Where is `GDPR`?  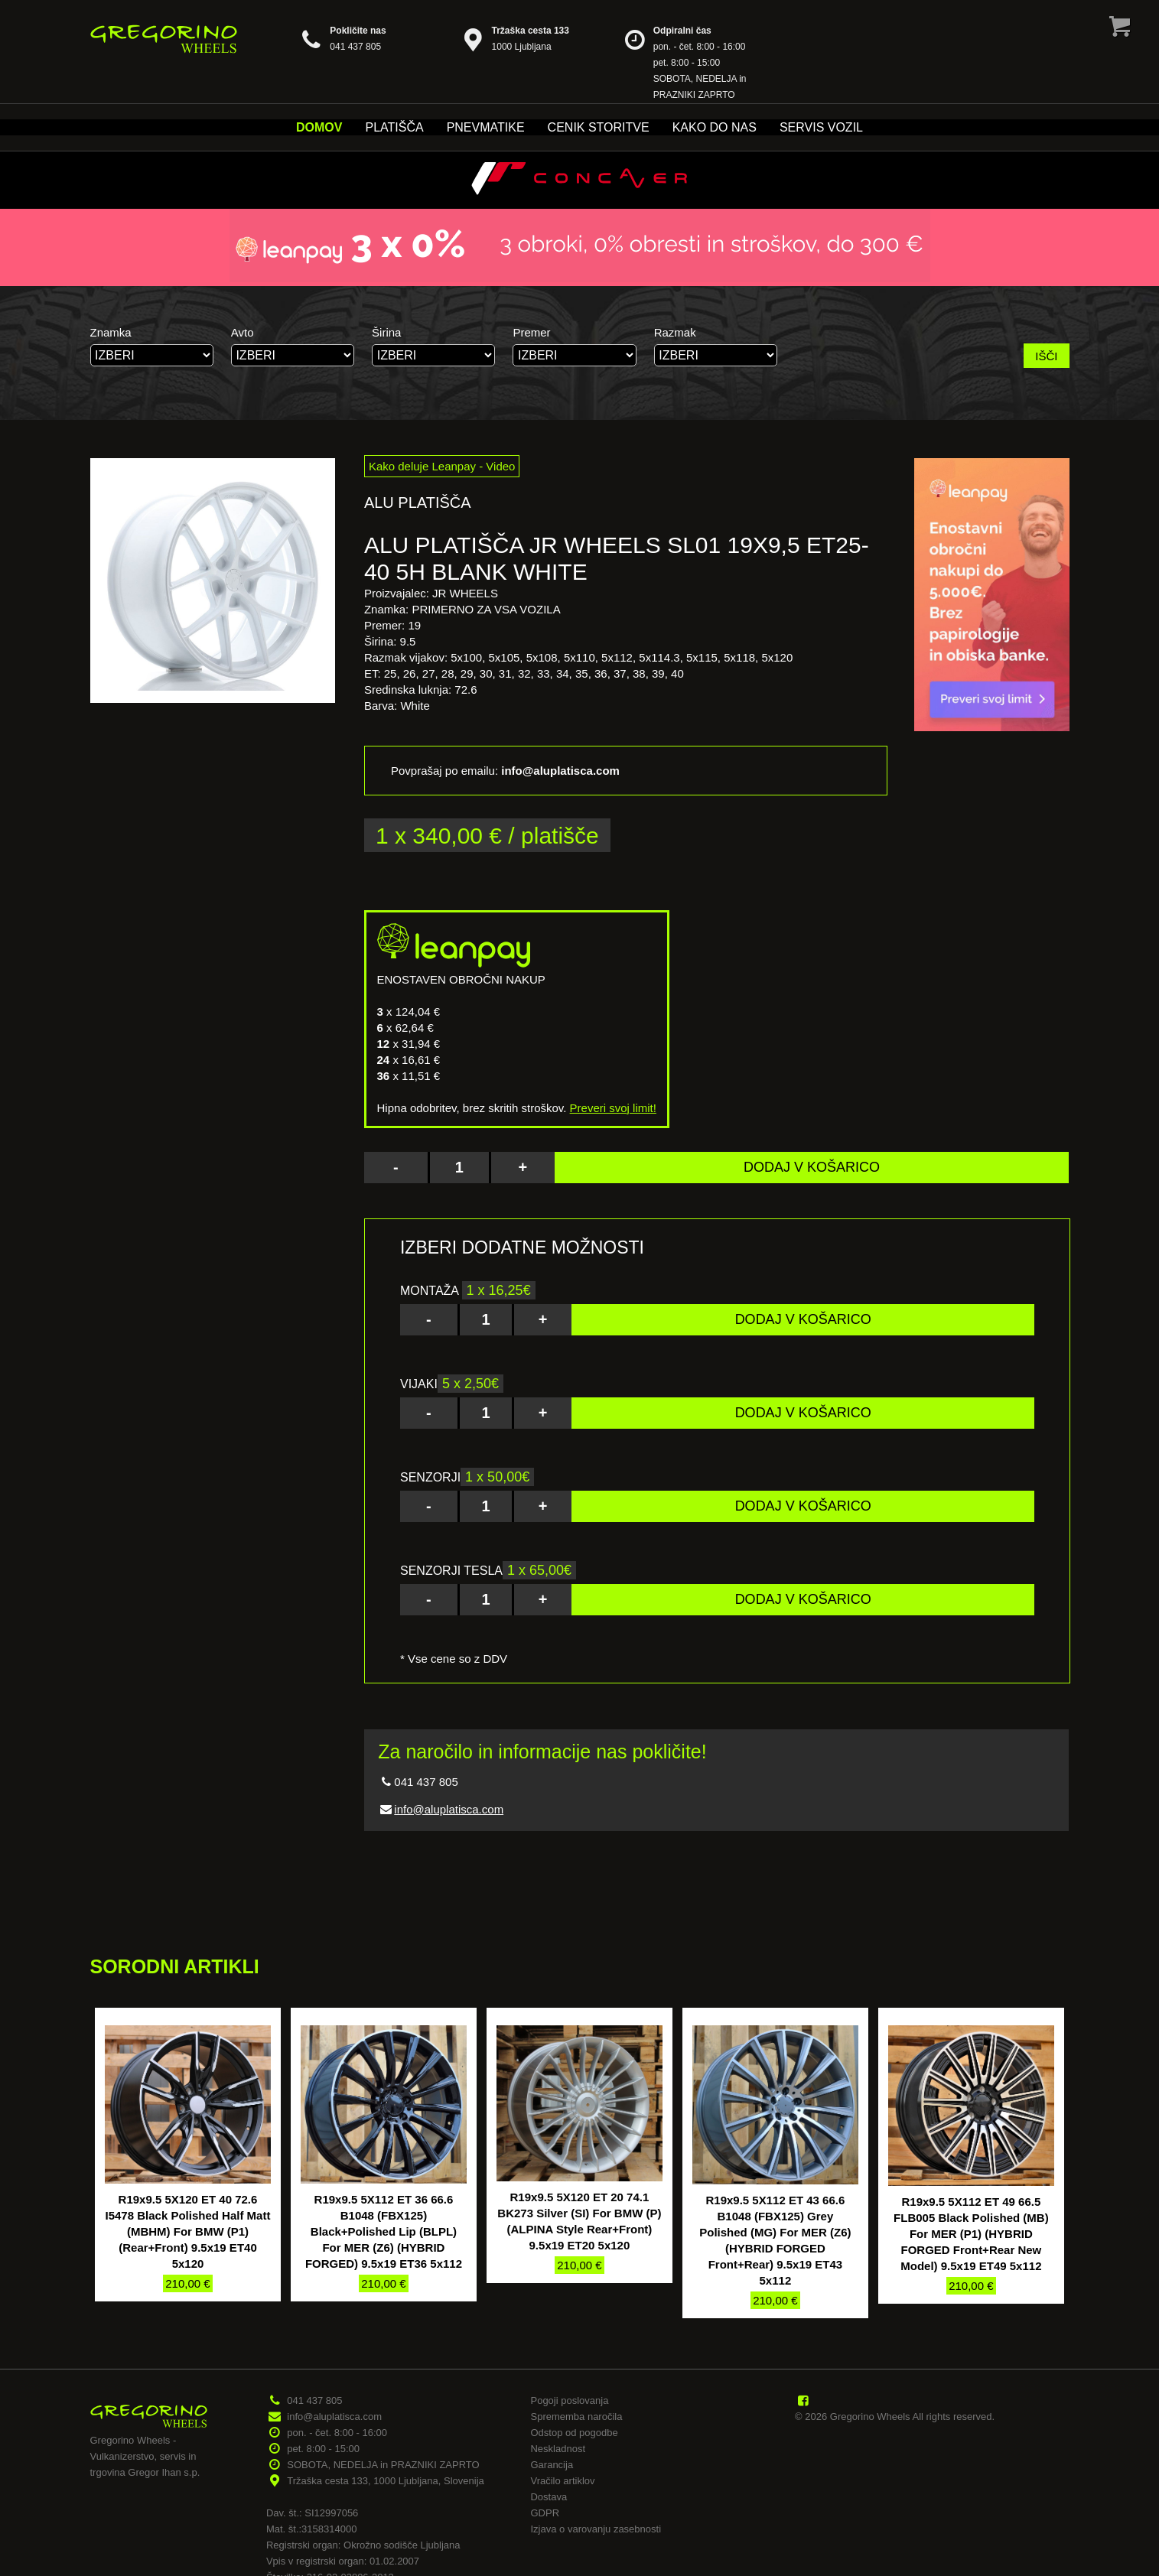
GDPR is located at coordinates (544, 2513).